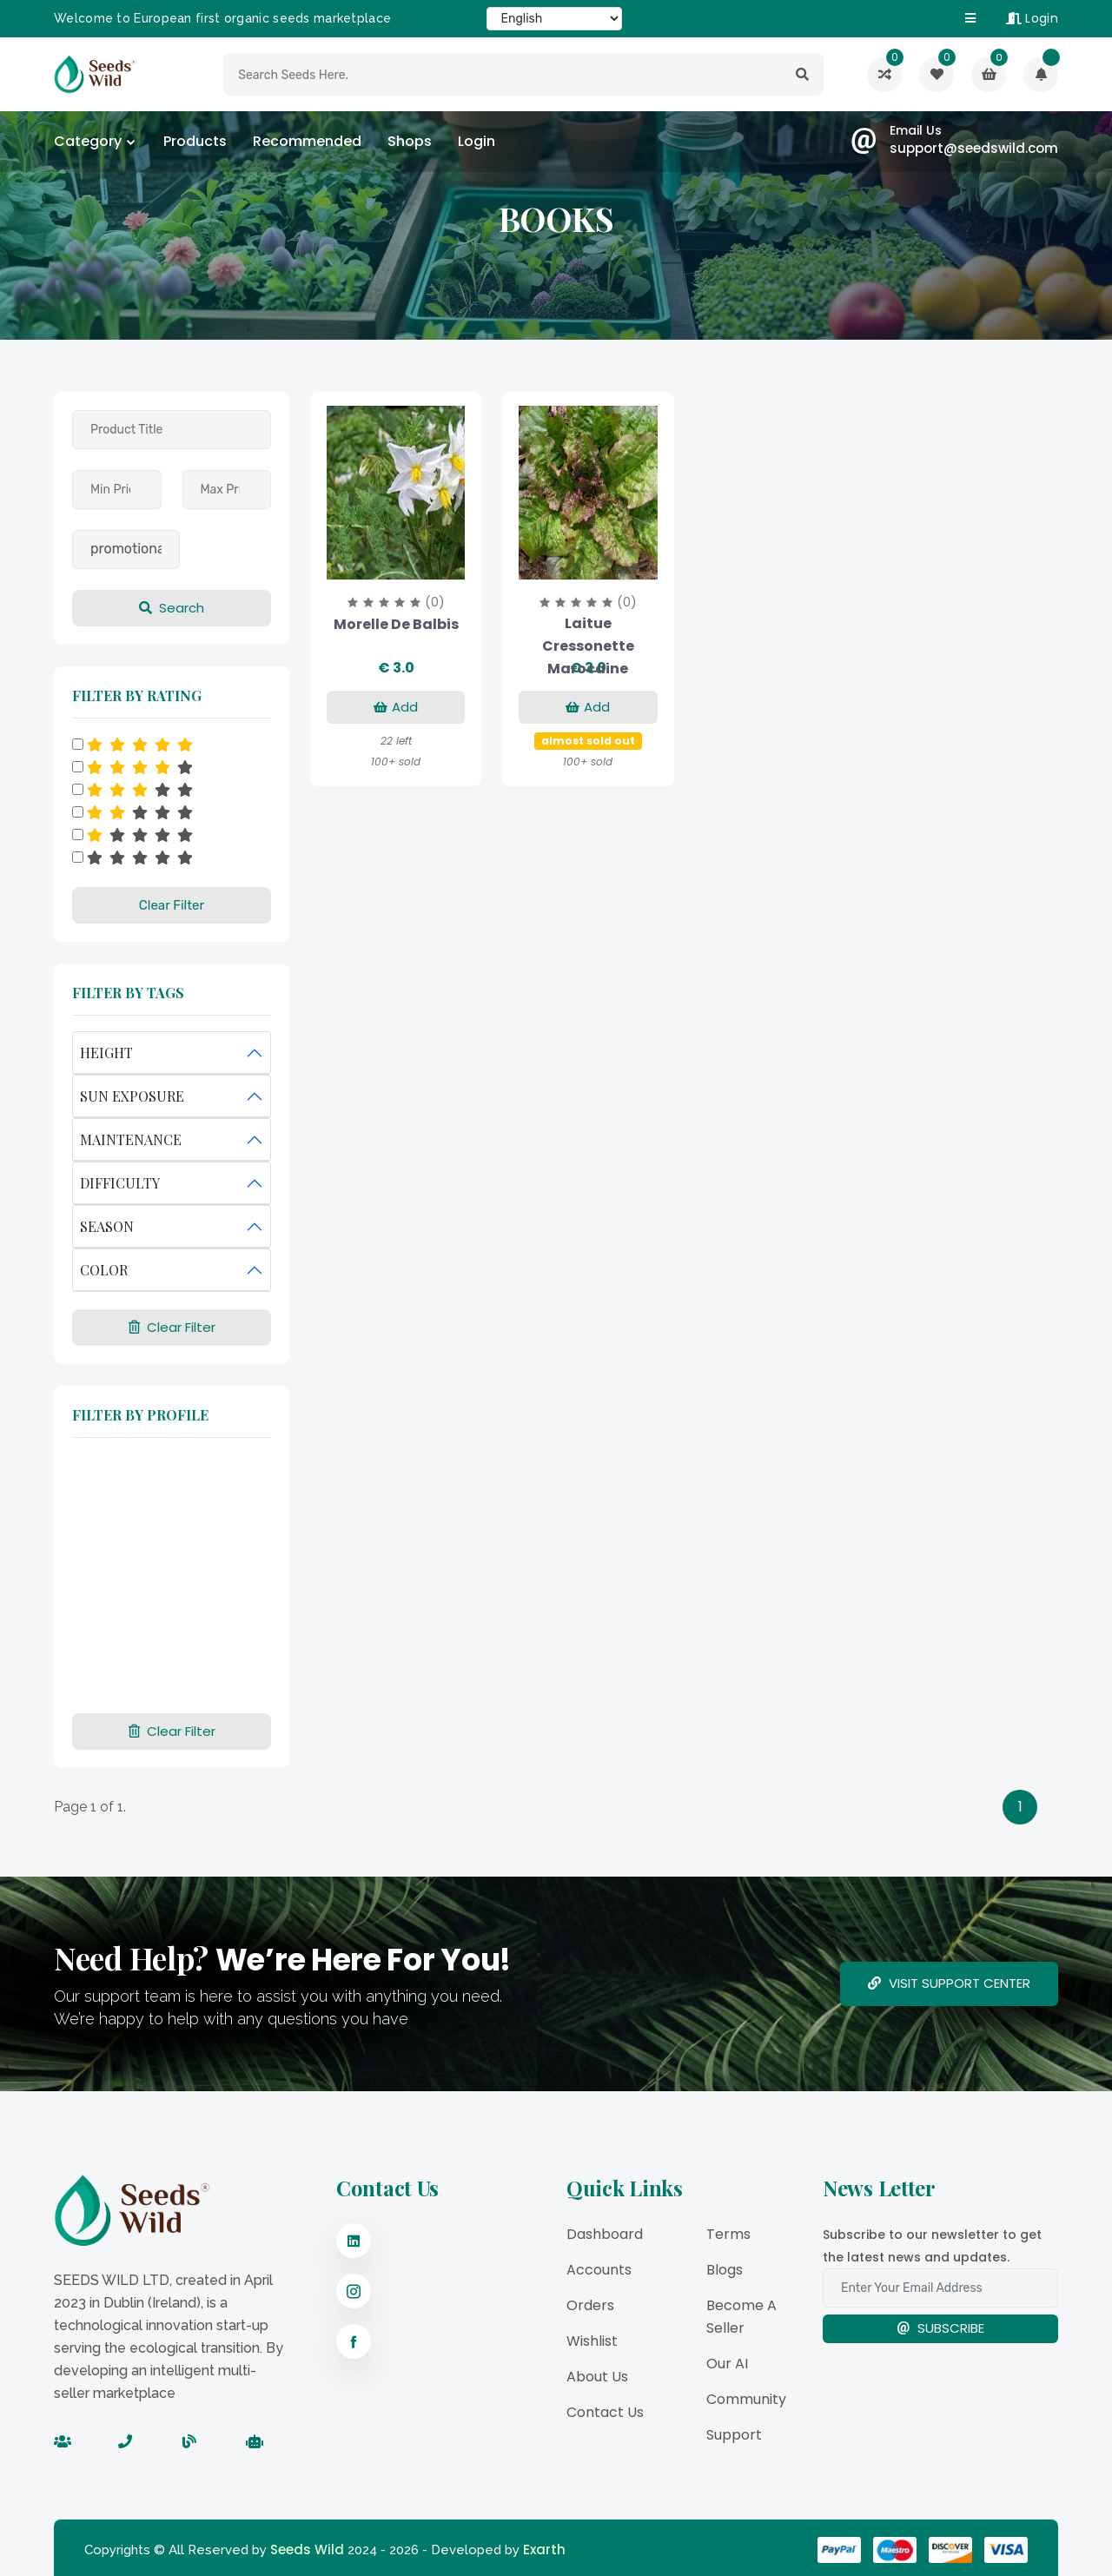 The width and height of the screenshot is (1112, 2576). I want to click on Our AI, so click(727, 2364).